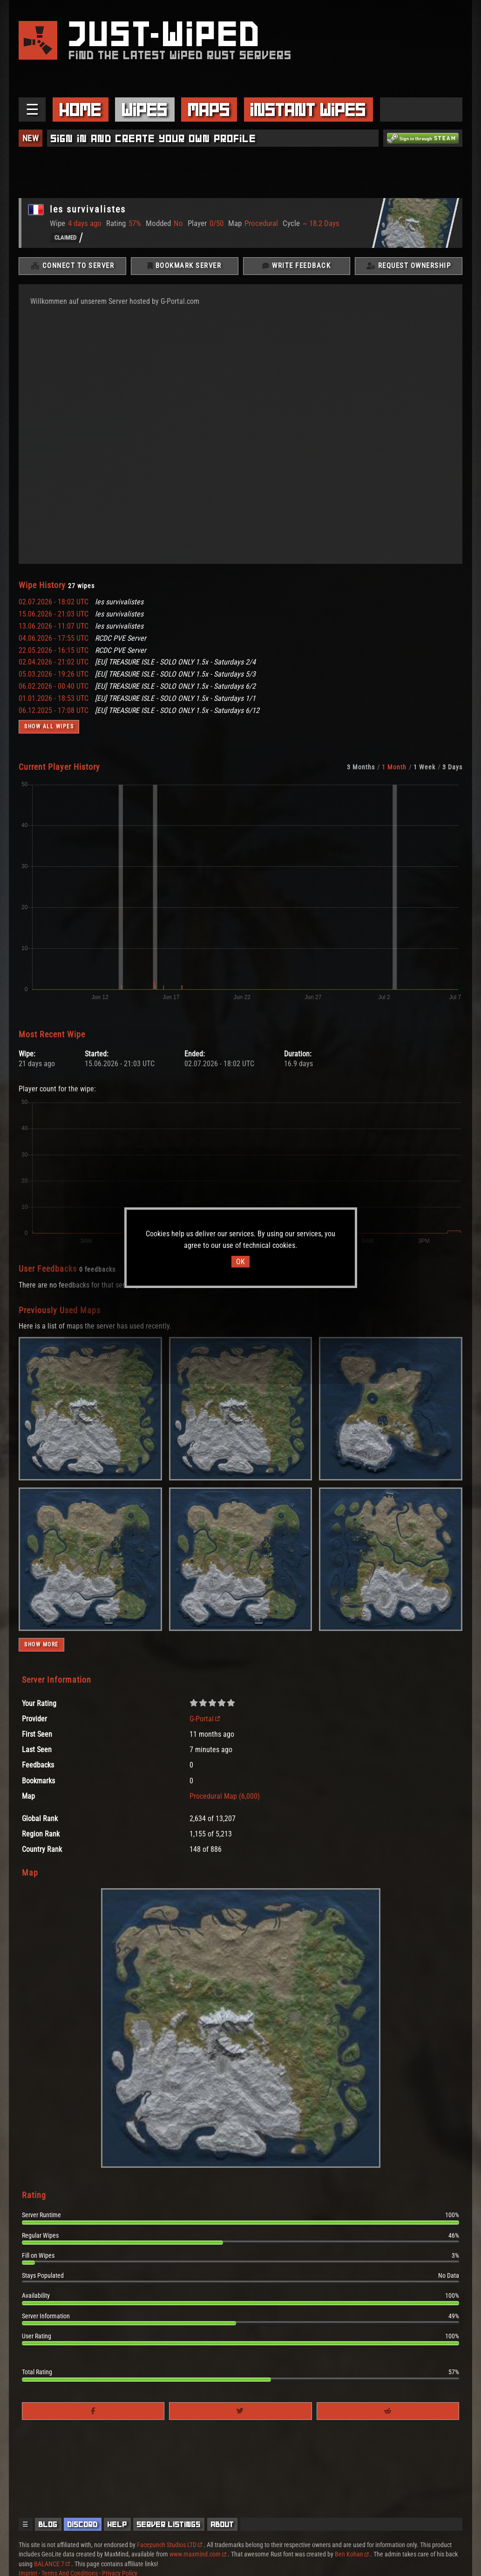 This screenshot has height=2576, width=481. What do you see at coordinates (408, 267) in the screenshot?
I see `Request Ownership` at bounding box center [408, 267].